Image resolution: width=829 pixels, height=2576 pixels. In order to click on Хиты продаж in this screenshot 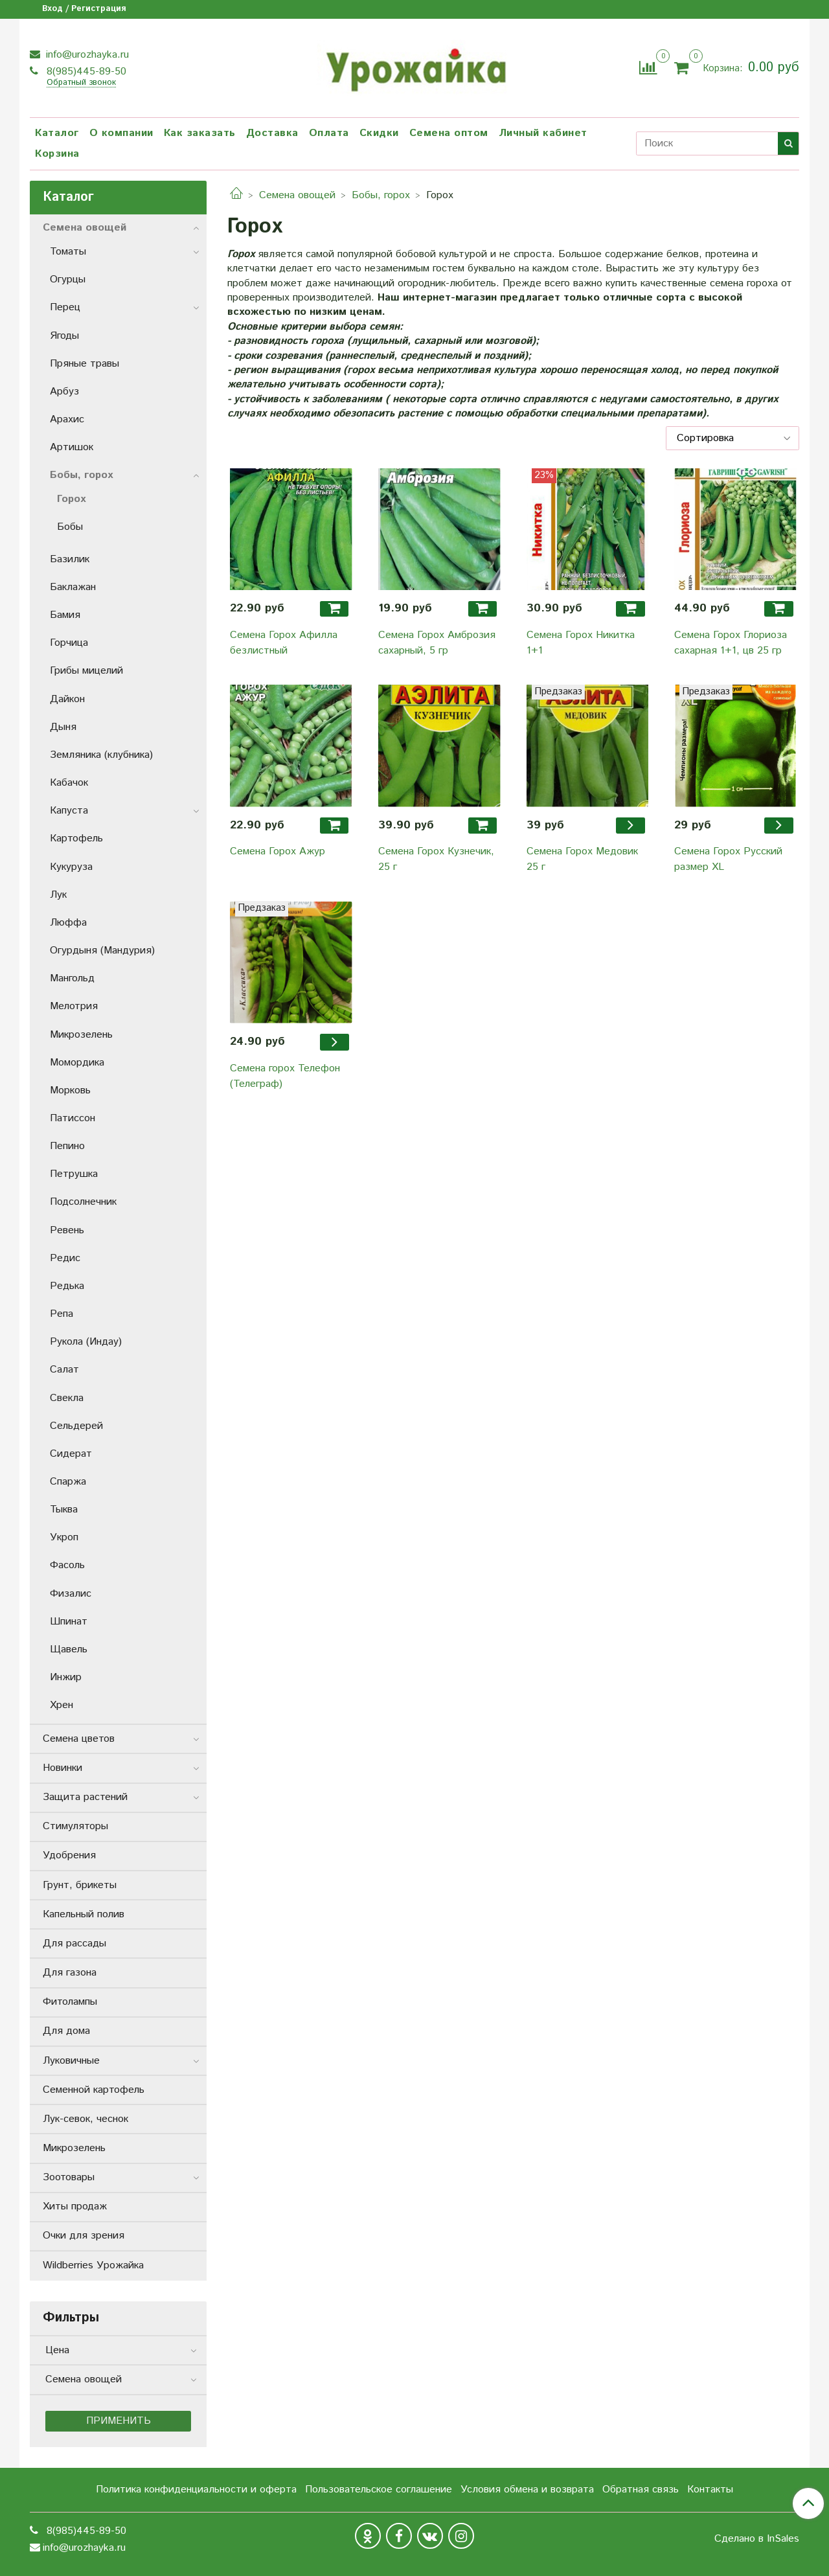, I will do `click(75, 2206)`.